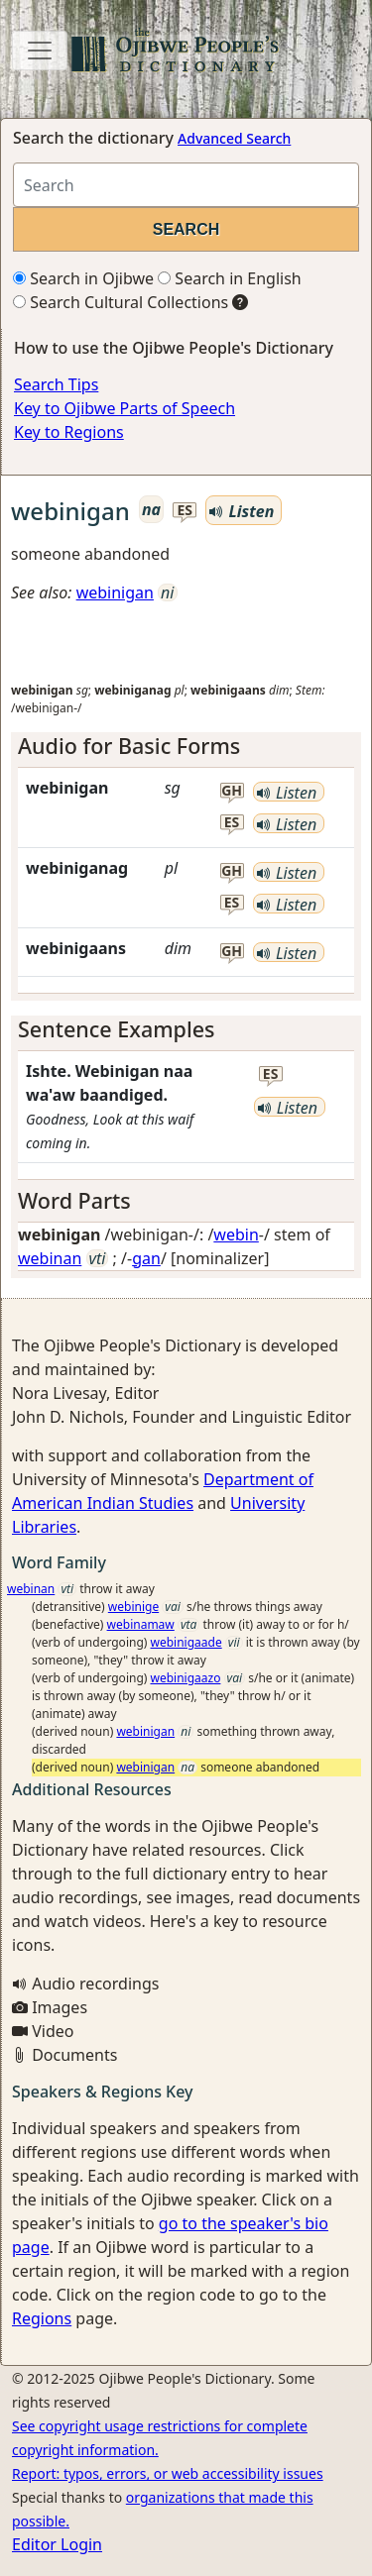  Describe the element at coordinates (184, 510) in the screenshot. I see `es [button]` at that location.